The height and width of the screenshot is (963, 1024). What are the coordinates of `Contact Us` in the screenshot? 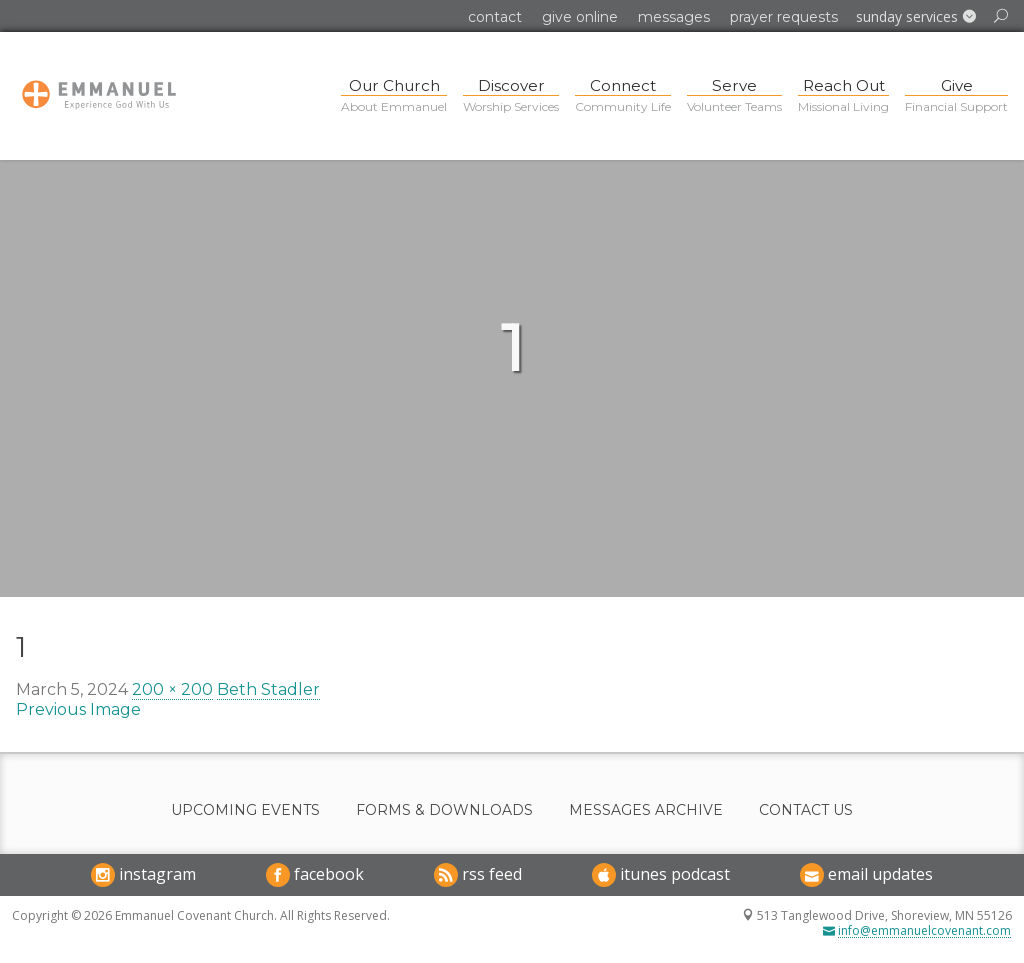 It's located at (806, 810).